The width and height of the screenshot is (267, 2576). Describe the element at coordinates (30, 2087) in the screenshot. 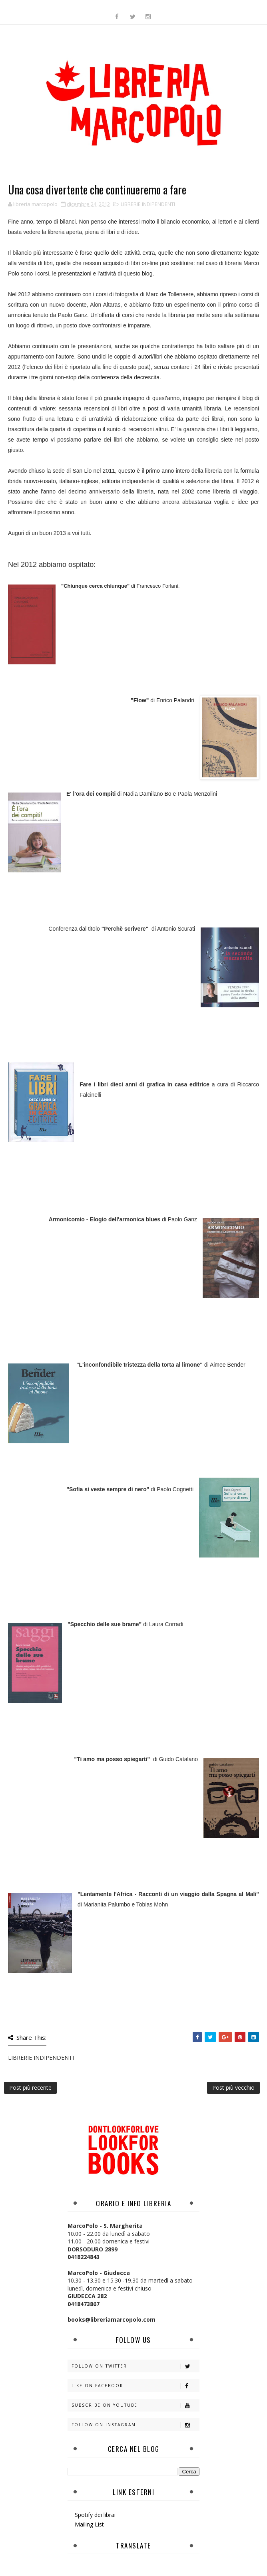

I see `Post più recente` at that location.